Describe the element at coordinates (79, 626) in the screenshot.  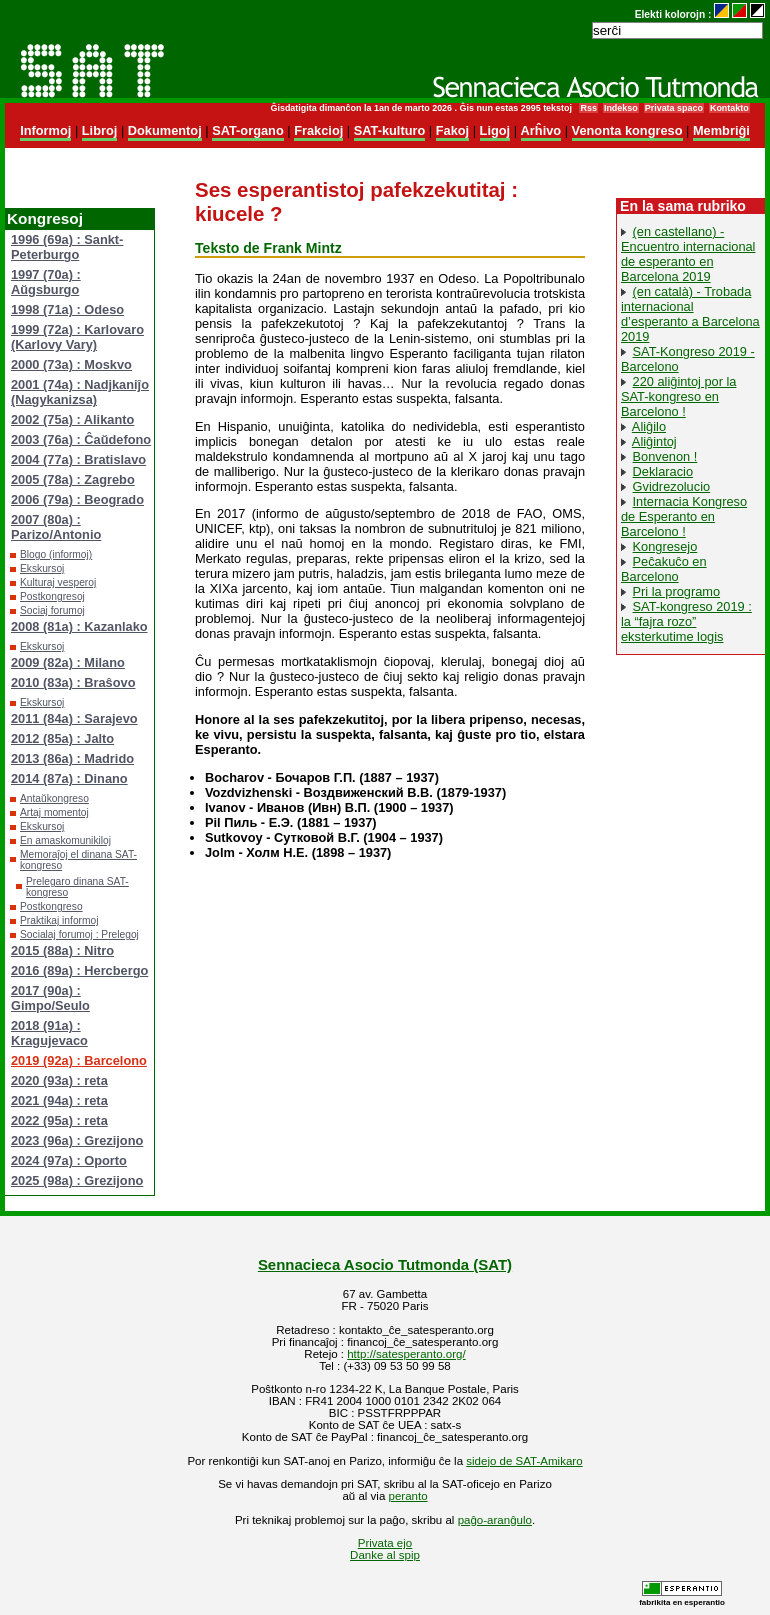
I see `2008 (81a) : Kazanlako` at that location.